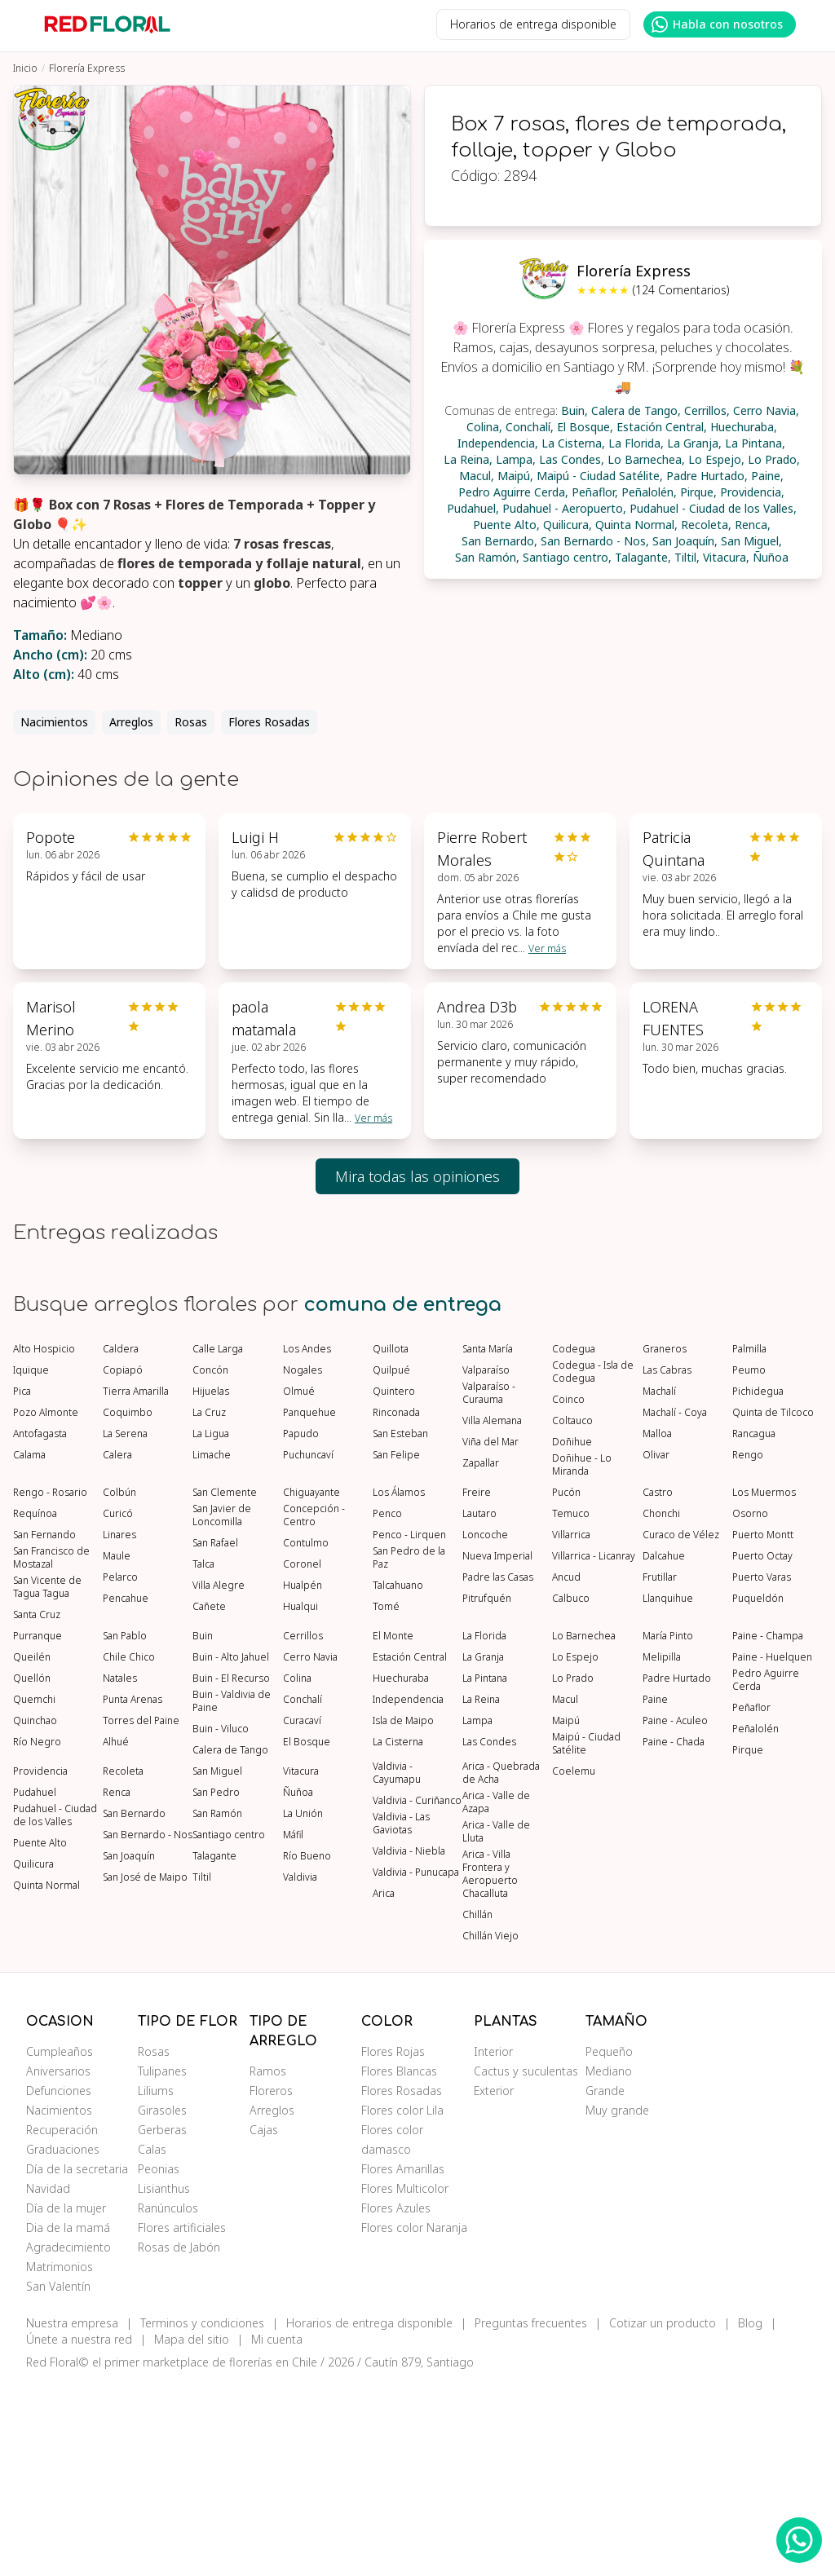 The width and height of the screenshot is (835, 2576). I want to click on Cerrillos,, so click(707, 410).